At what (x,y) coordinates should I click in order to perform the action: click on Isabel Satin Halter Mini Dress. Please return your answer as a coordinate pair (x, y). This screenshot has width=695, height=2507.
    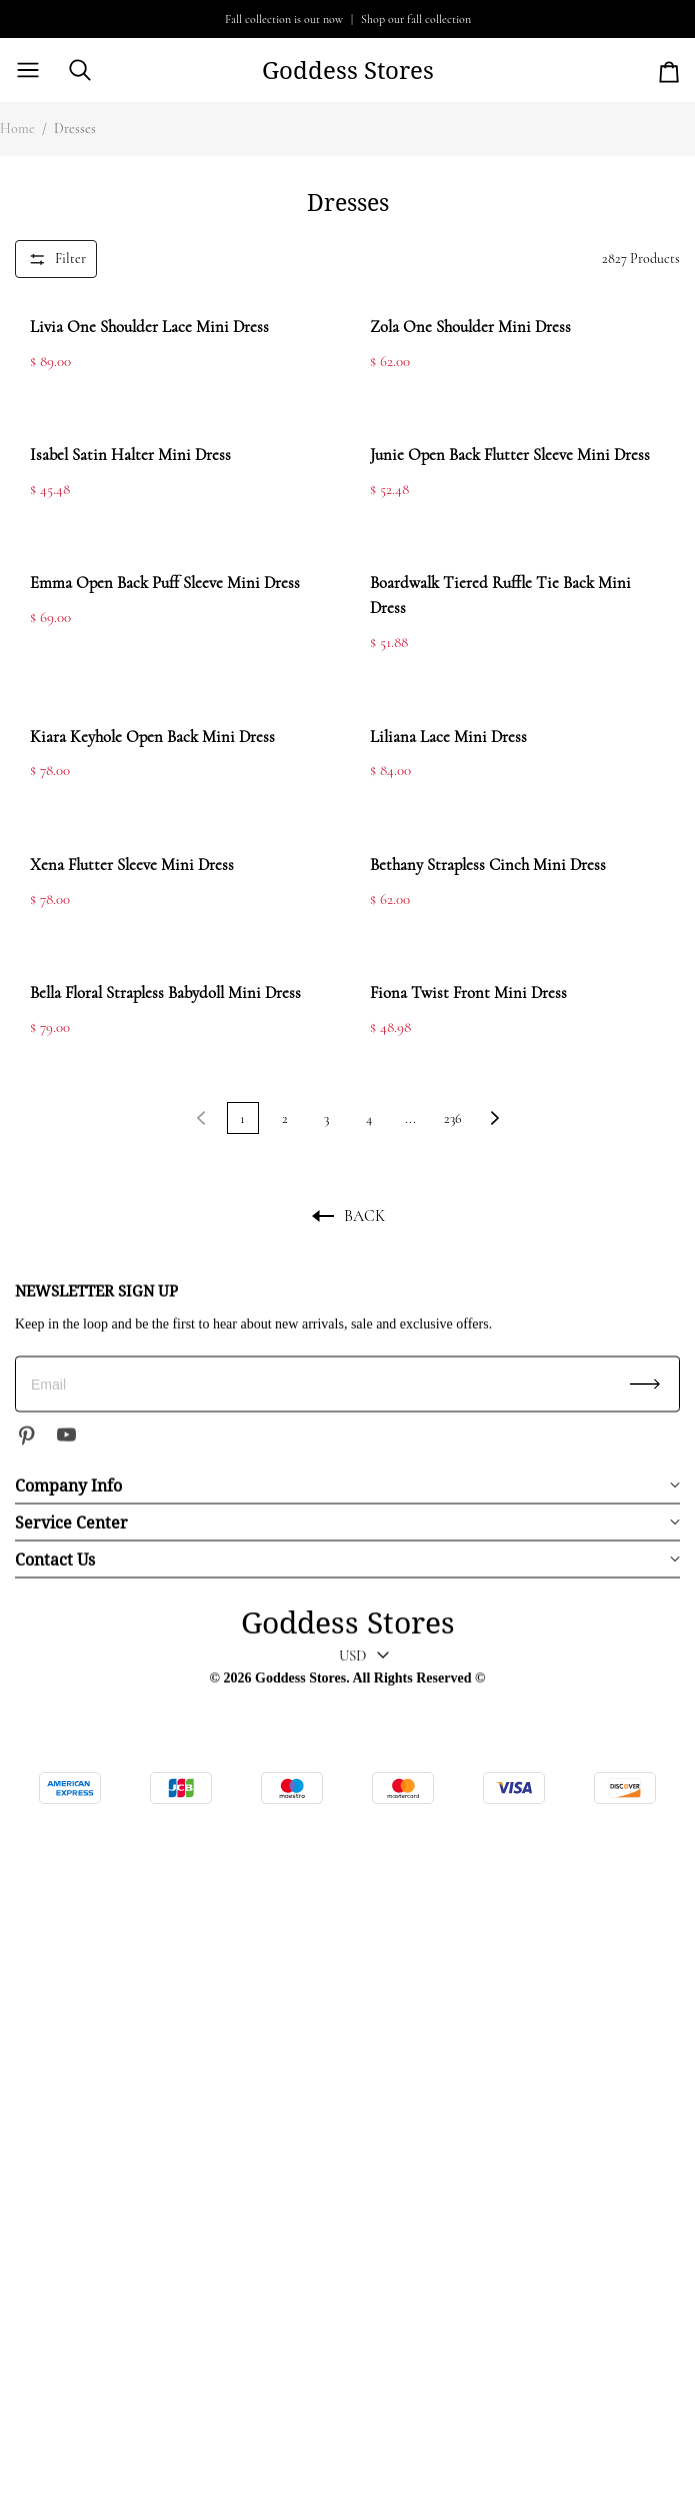
    Looking at the image, I should click on (130, 455).